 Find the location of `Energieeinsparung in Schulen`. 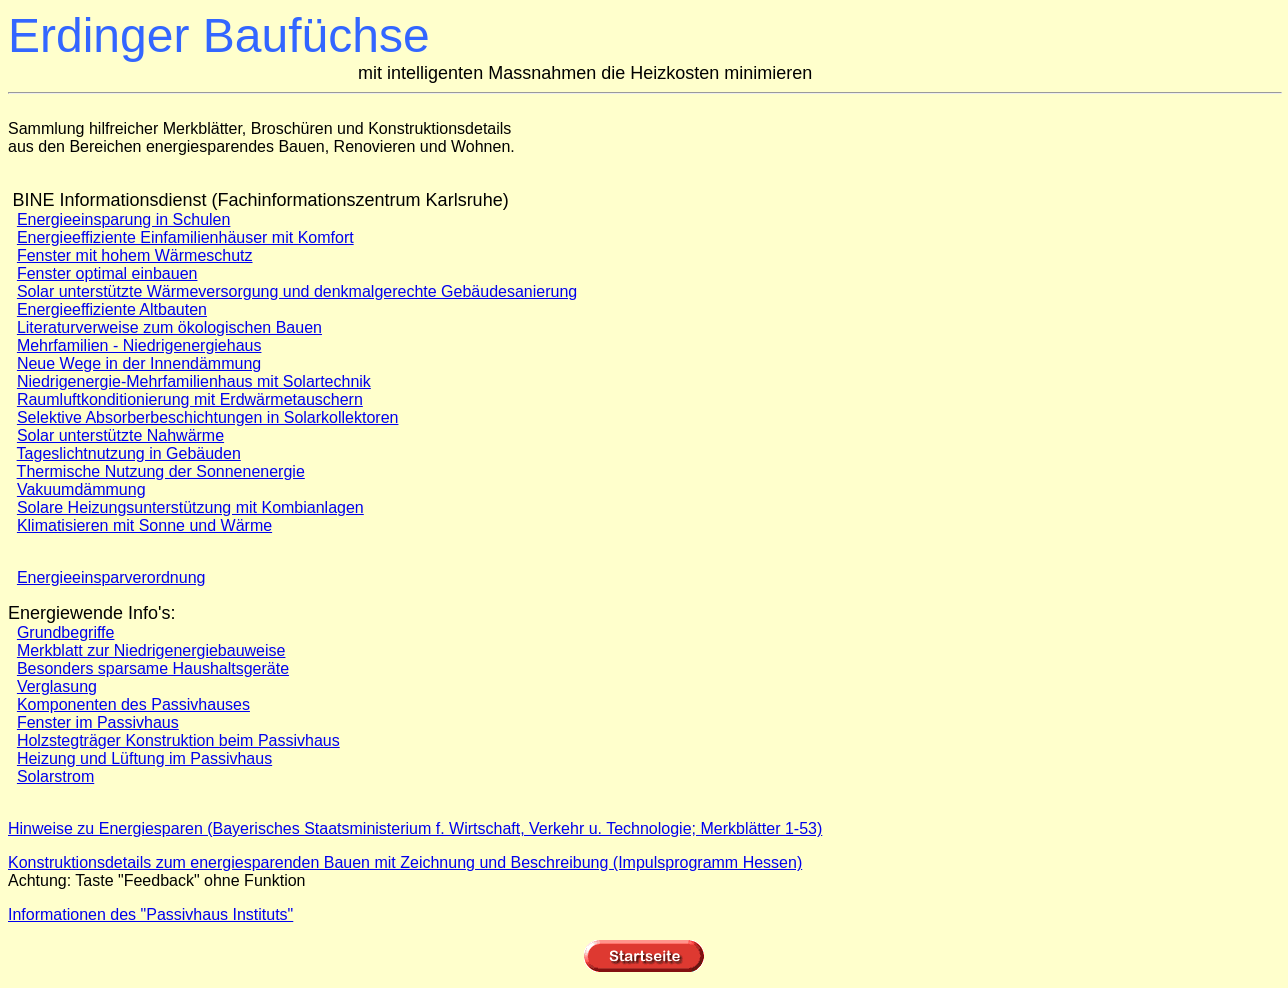

Energieeinsparung in Schulen is located at coordinates (123, 219).